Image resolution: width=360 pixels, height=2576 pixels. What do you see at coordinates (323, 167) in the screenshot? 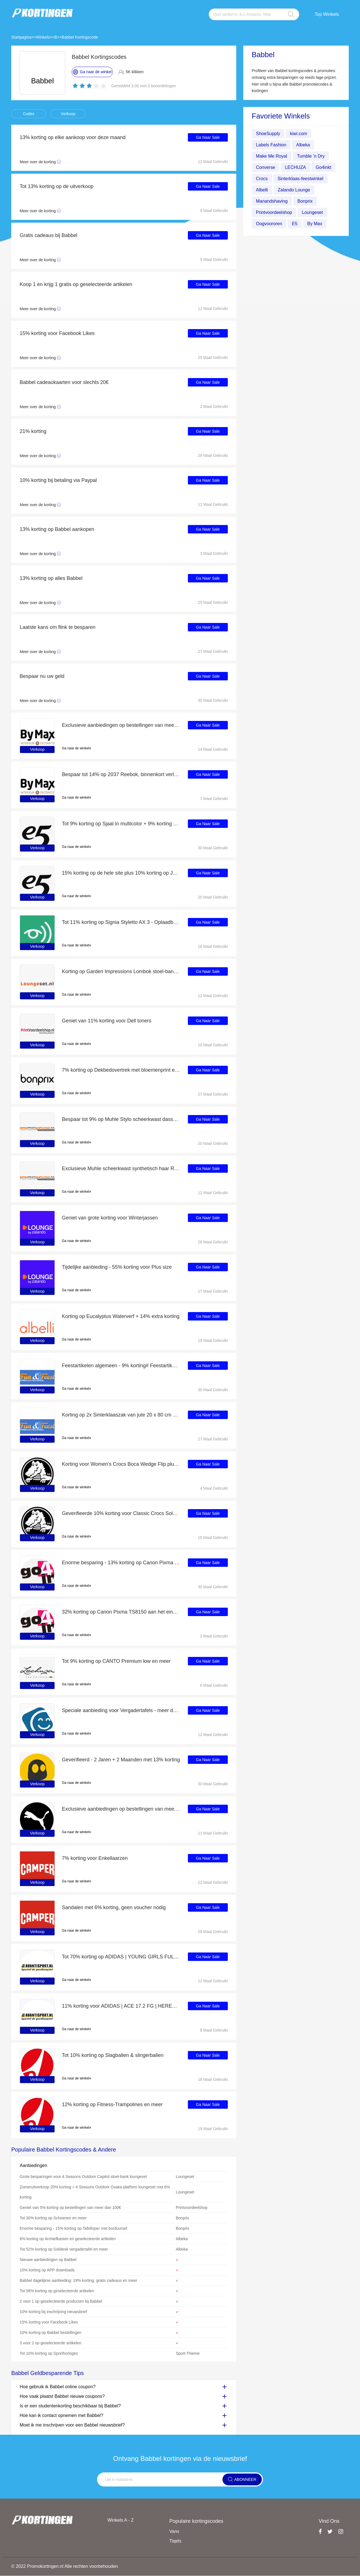
I see `Go4inkt` at bounding box center [323, 167].